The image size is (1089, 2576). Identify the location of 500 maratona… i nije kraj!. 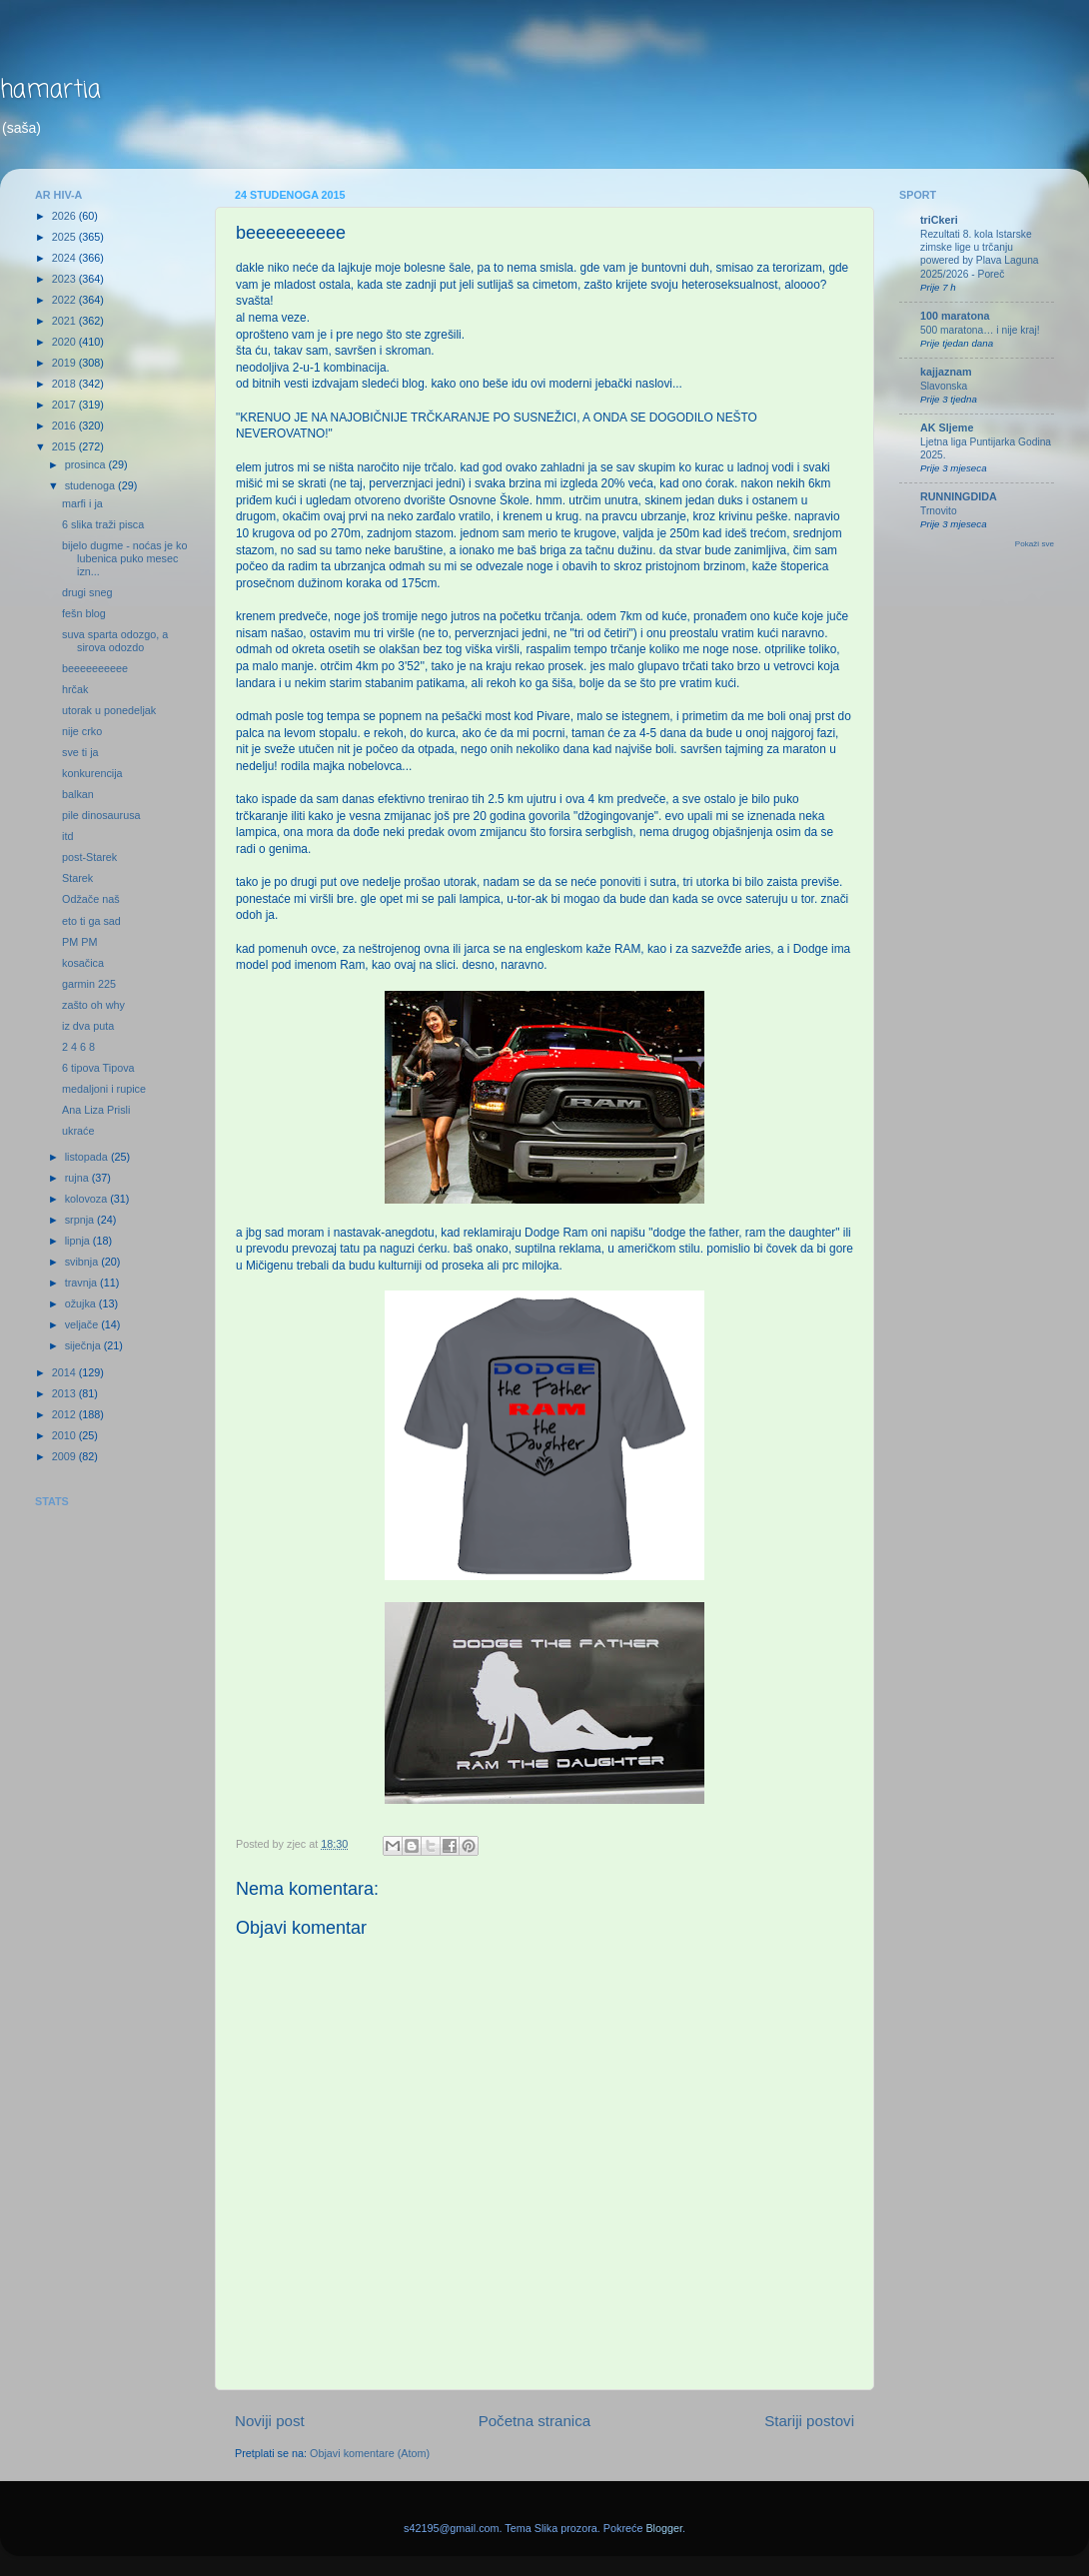
(980, 330).